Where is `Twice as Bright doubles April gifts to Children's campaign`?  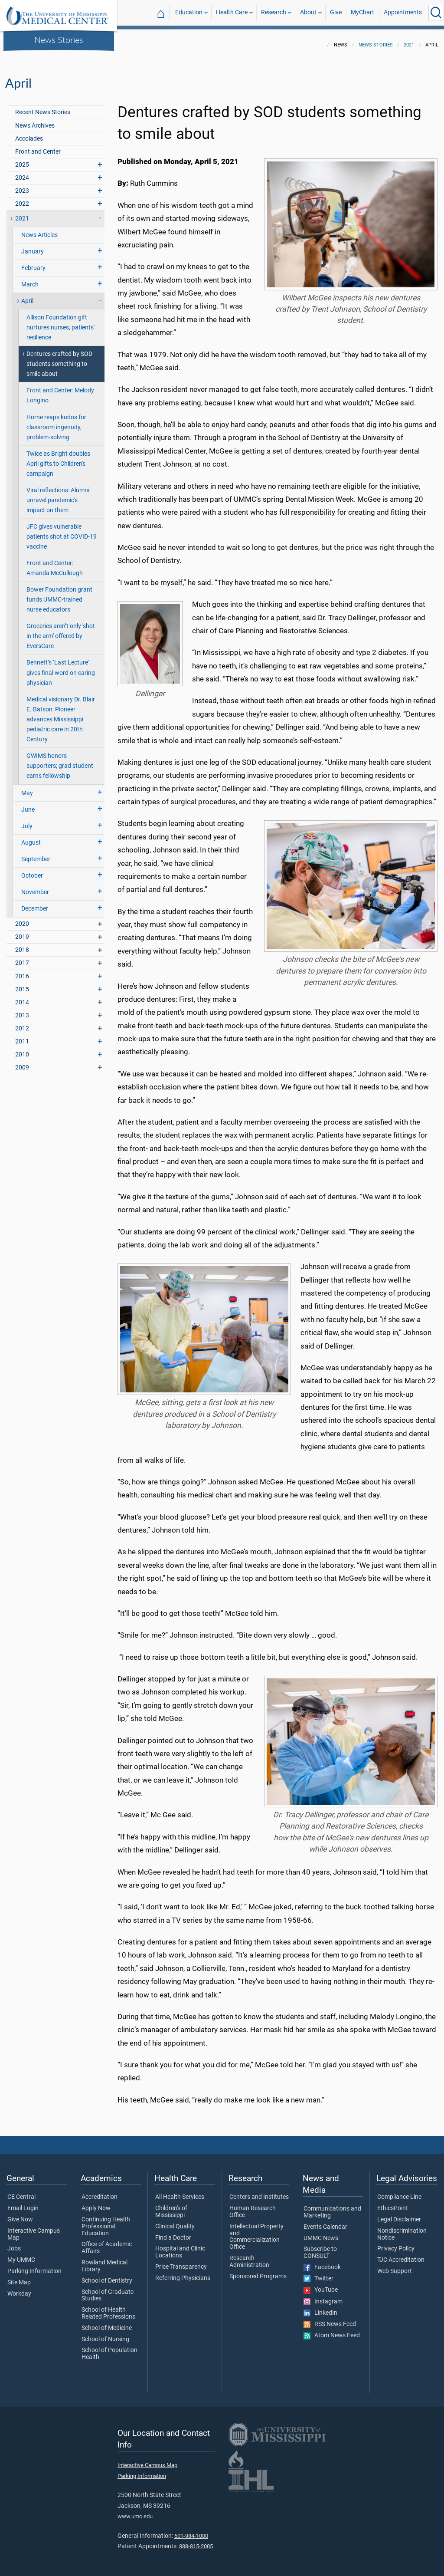 Twice as Bright doubles April gifts to Children's campaign is located at coordinates (58, 458).